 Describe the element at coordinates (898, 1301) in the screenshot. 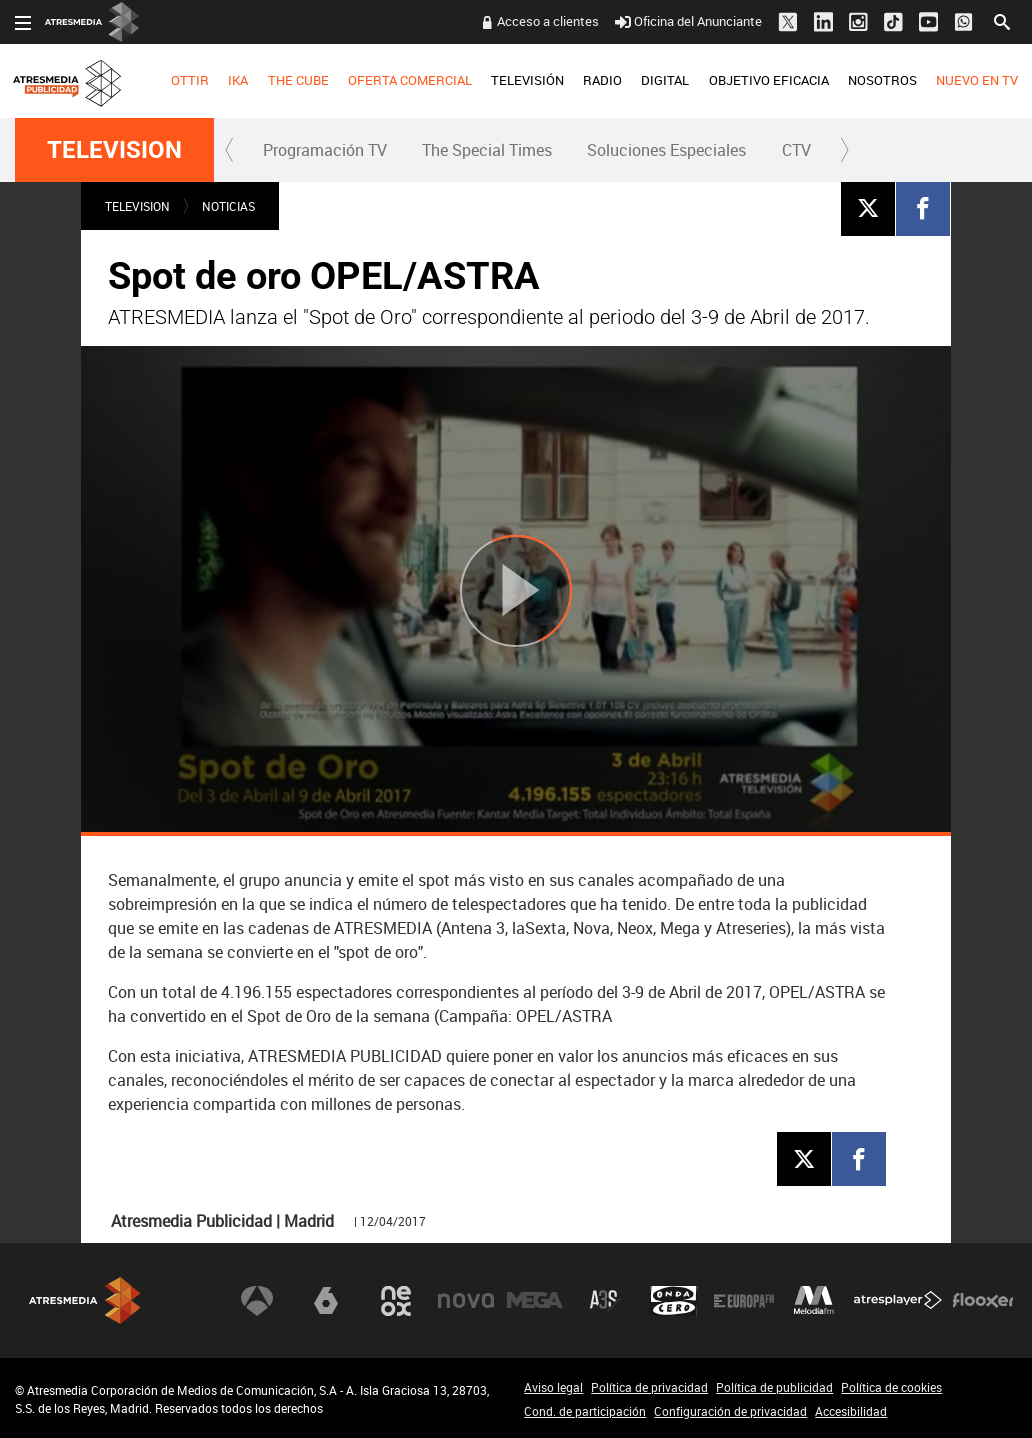

I see `Atresplayer` at that location.